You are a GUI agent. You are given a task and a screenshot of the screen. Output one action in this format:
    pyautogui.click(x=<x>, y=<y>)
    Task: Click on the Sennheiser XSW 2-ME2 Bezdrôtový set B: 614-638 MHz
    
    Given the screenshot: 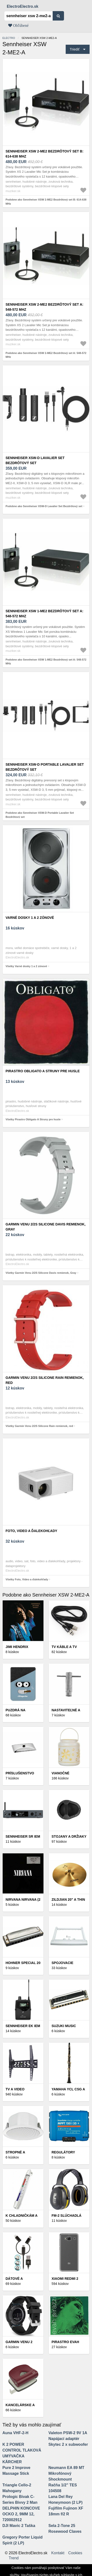 What is the action you would take?
    pyautogui.click(x=45, y=153)
    